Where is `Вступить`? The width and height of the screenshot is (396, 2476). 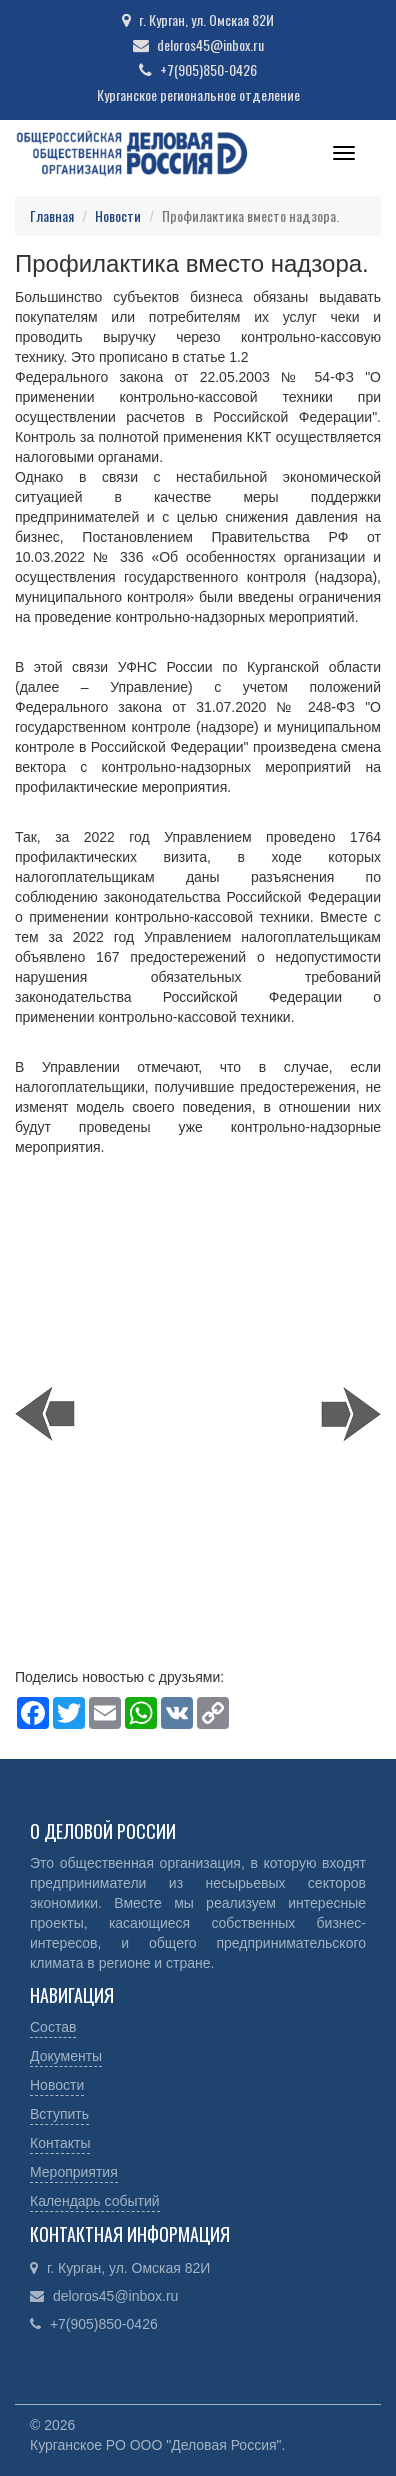
Вступить is located at coordinates (59, 2114).